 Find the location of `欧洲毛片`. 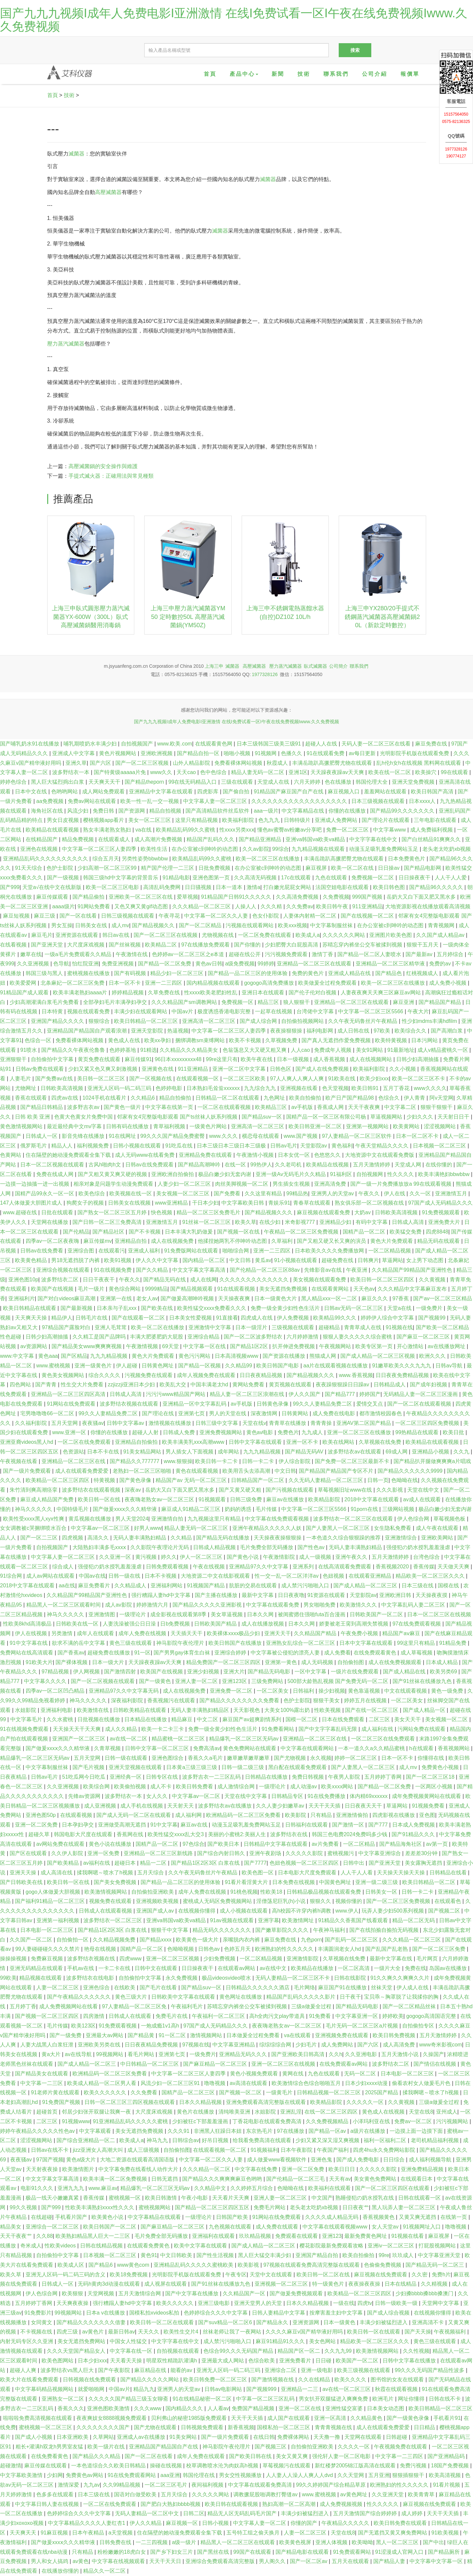

欧洲毛片 is located at coordinates (383, 2399).